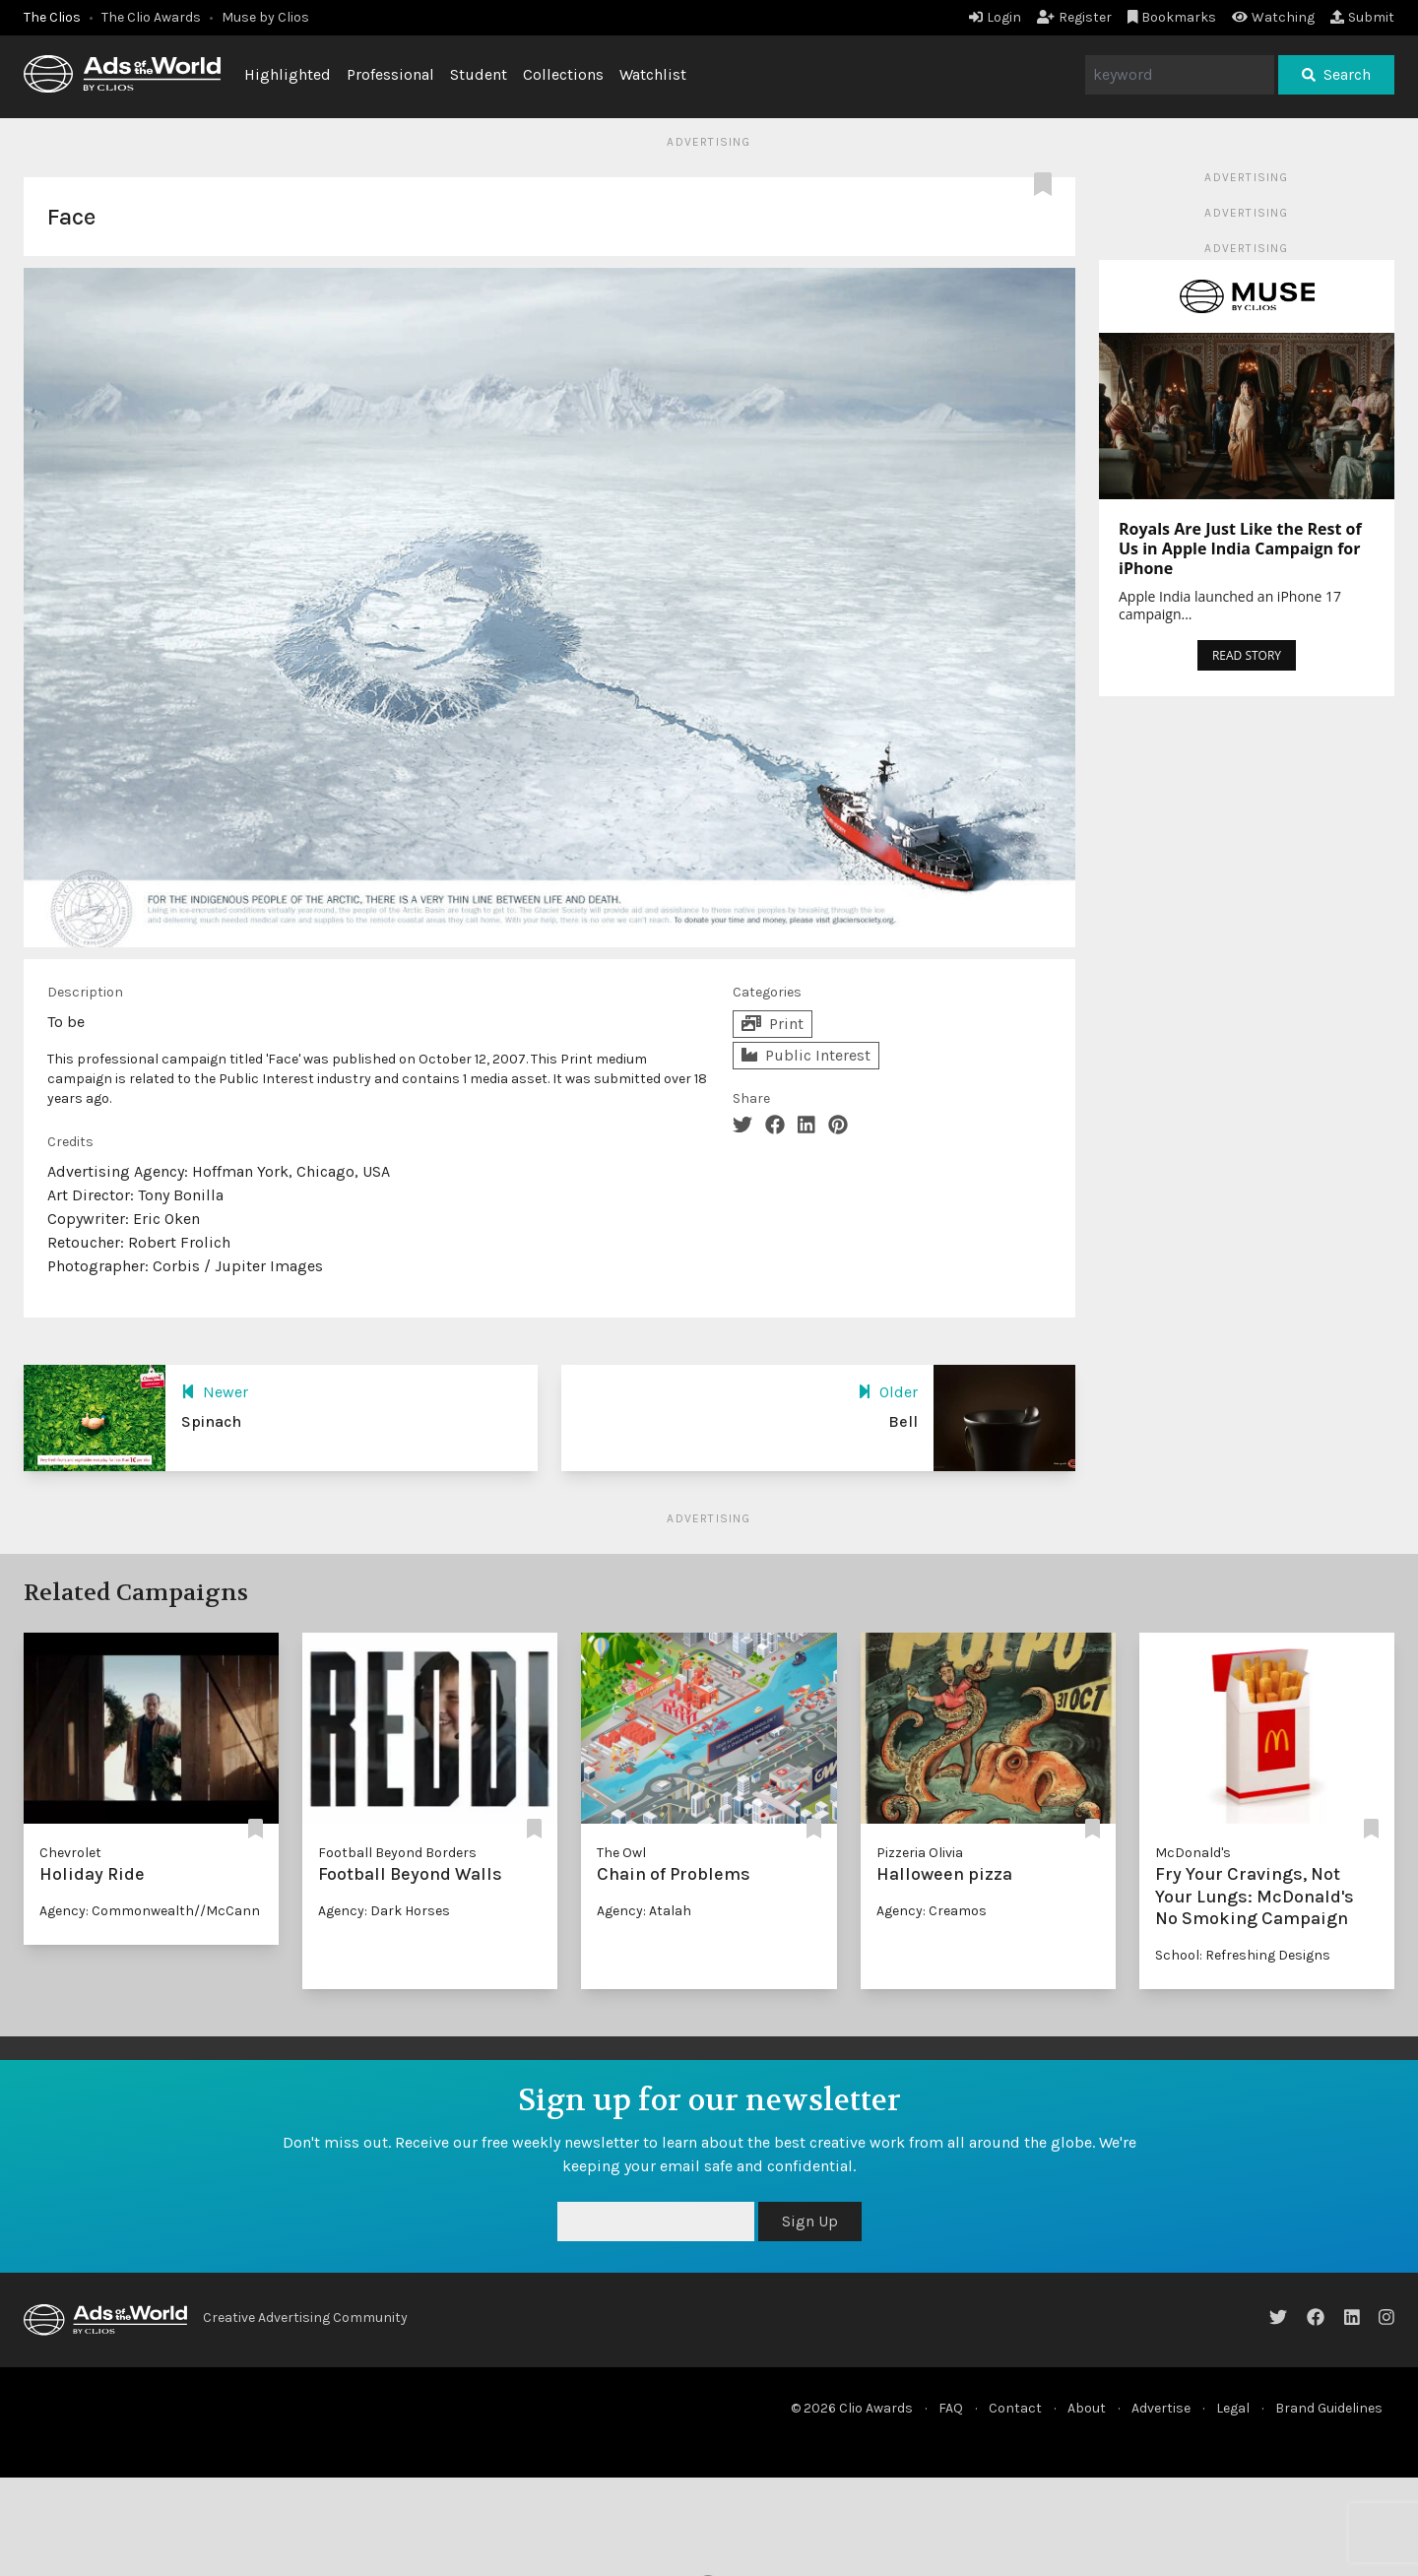 Image resolution: width=1418 pixels, height=2576 pixels. Describe the element at coordinates (652, 74) in the screenshot. I see `Watchlist` at that location.